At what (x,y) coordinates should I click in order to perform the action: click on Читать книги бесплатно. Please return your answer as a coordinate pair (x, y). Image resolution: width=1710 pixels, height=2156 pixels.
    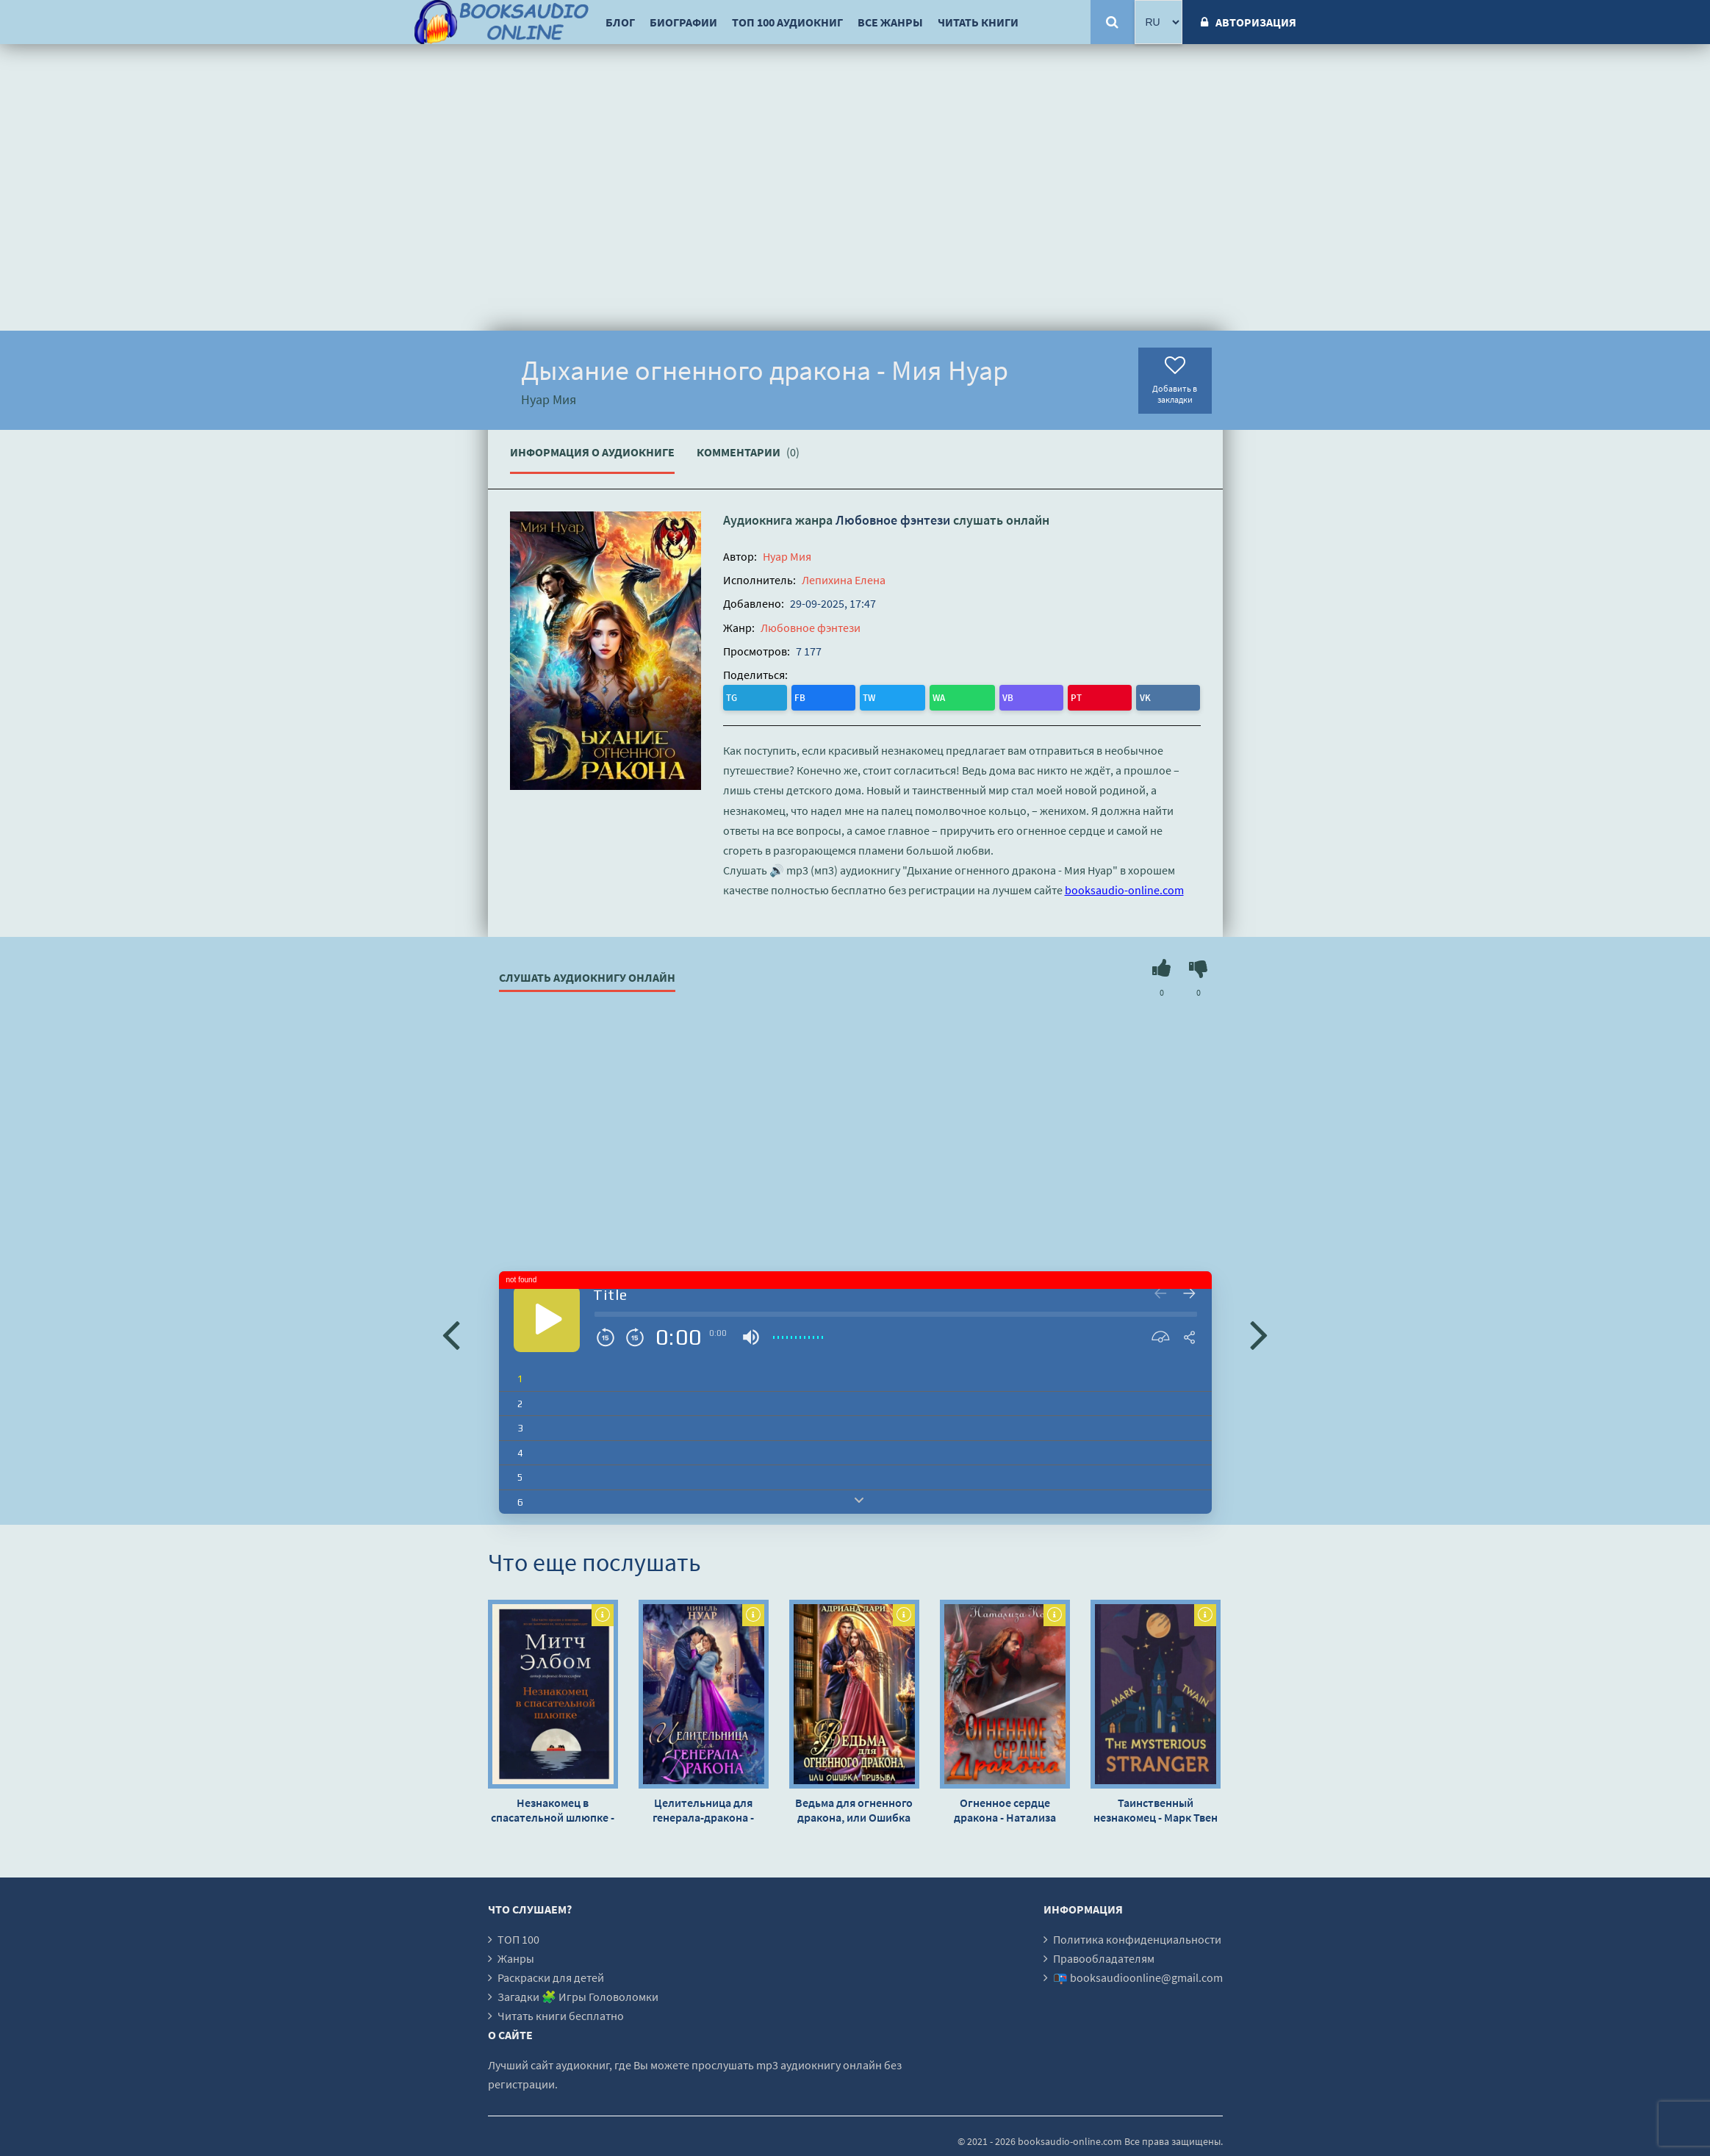
    Looking at the image, I should click on (560, 2012).